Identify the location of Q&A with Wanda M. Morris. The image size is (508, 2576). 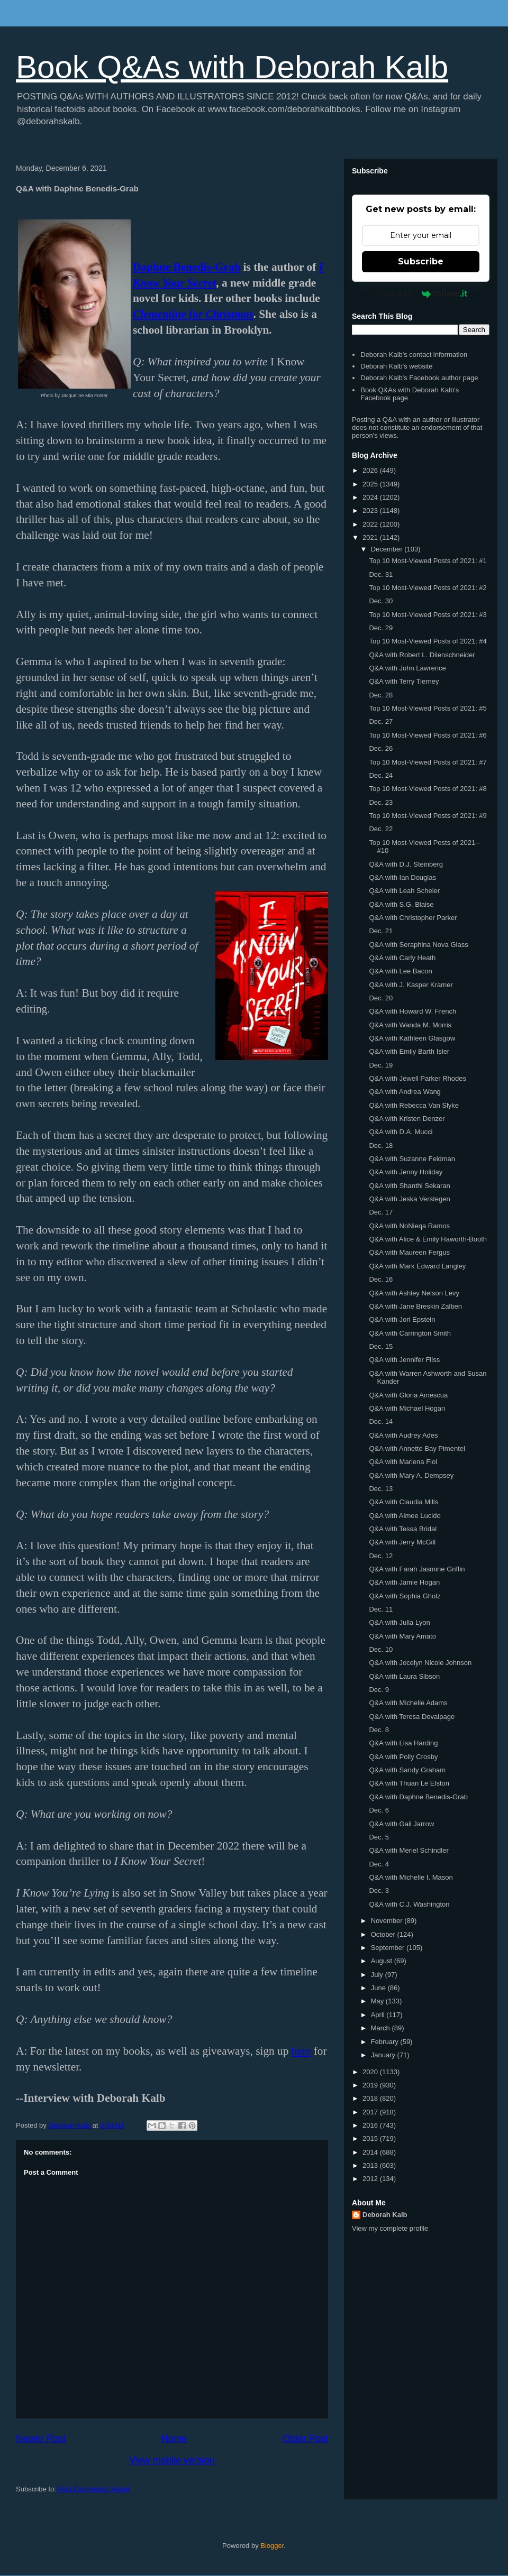
(410, 1025).